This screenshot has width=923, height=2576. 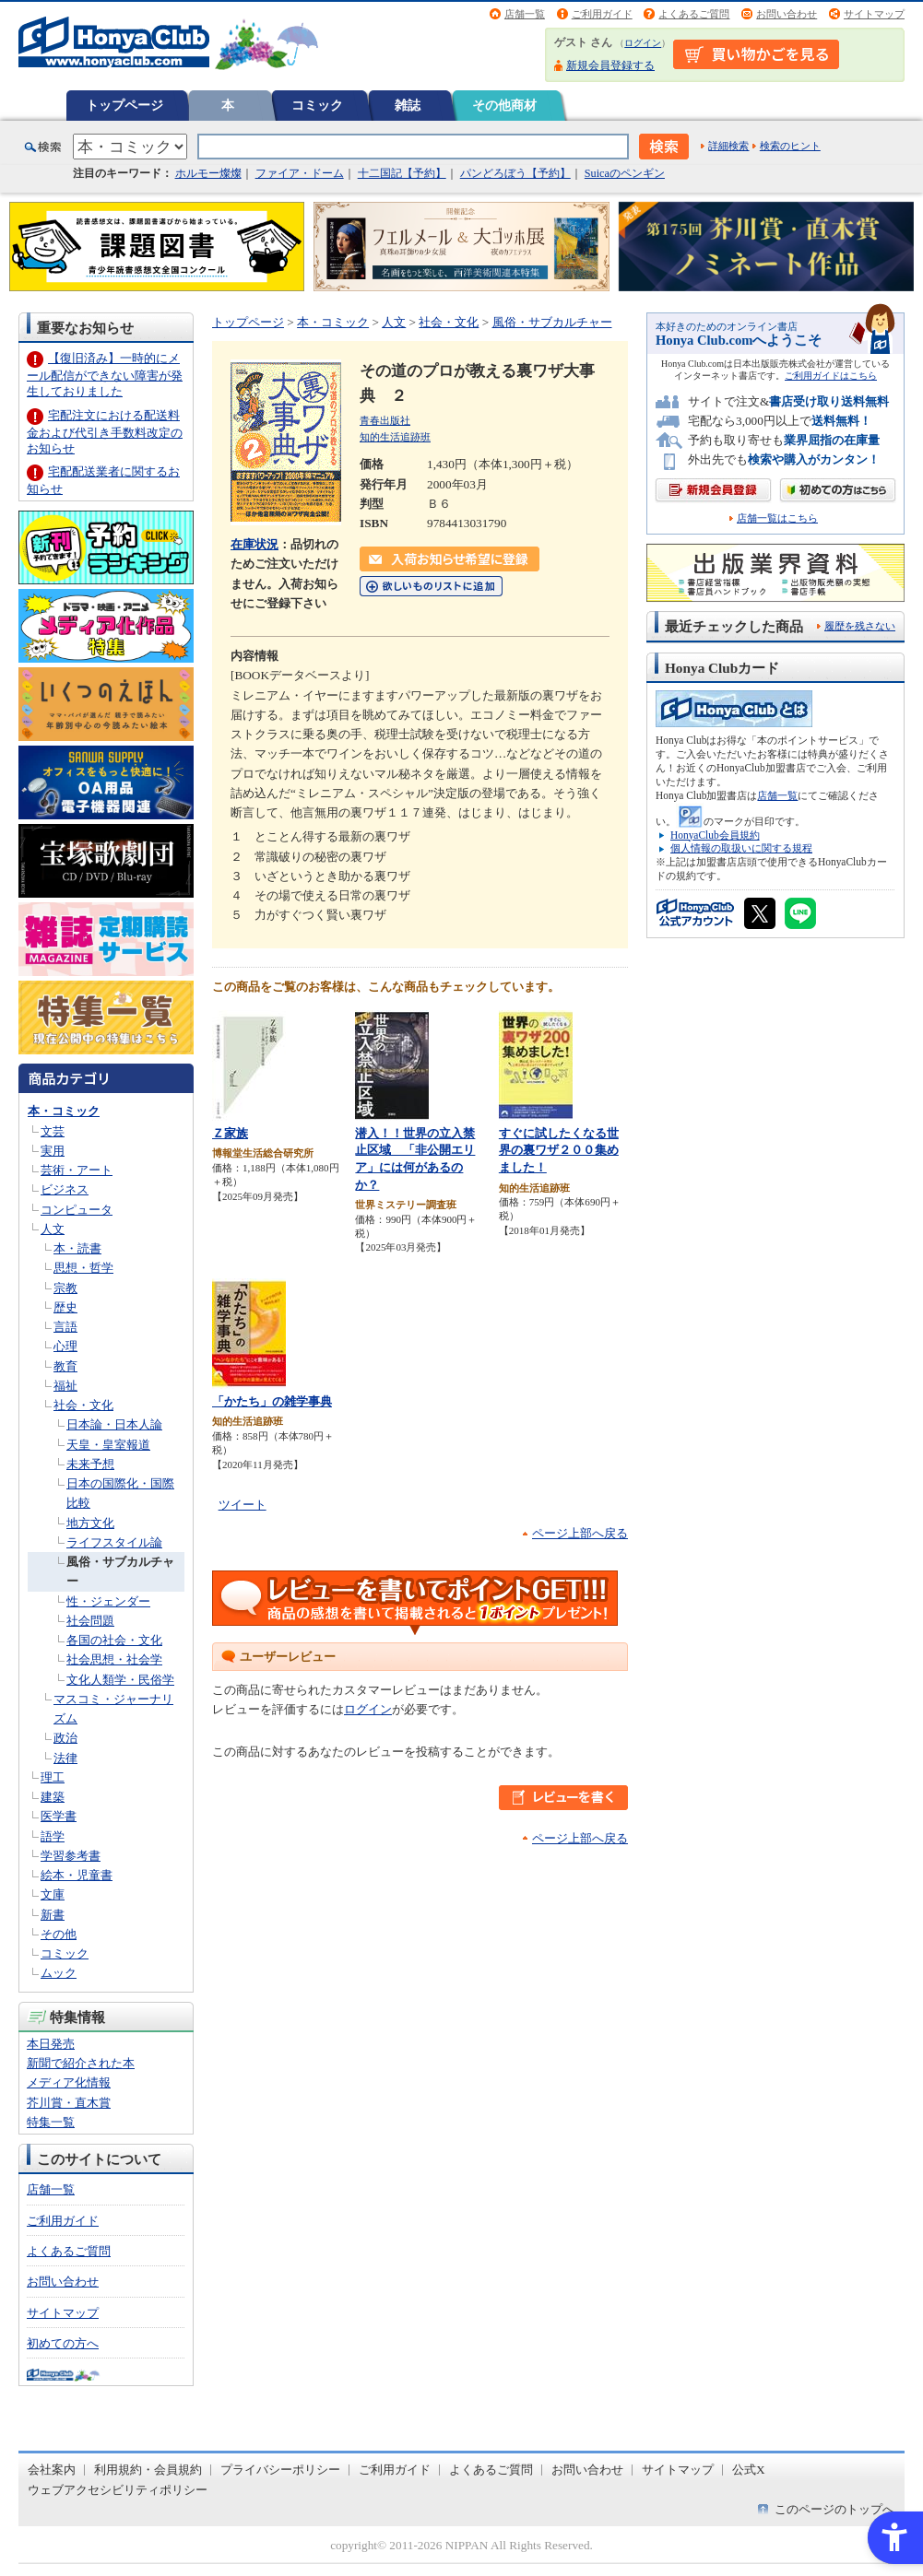 What do you see at coordinates (76, 1875) in the screenshot?
I see `絵本・児童書` at bounding box center [76, 1875].